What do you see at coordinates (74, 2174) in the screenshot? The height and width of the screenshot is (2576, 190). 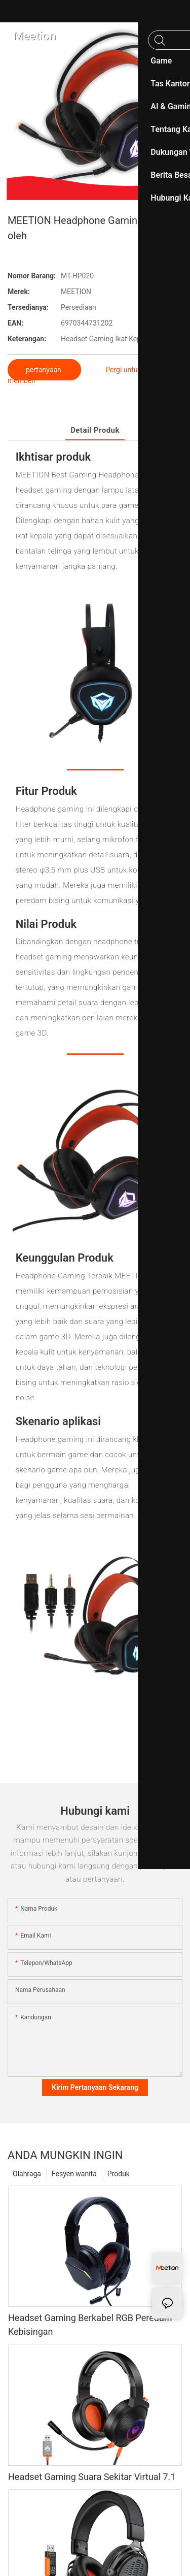 I see `Fesyen wanita` at bounding box center [74, 2174].